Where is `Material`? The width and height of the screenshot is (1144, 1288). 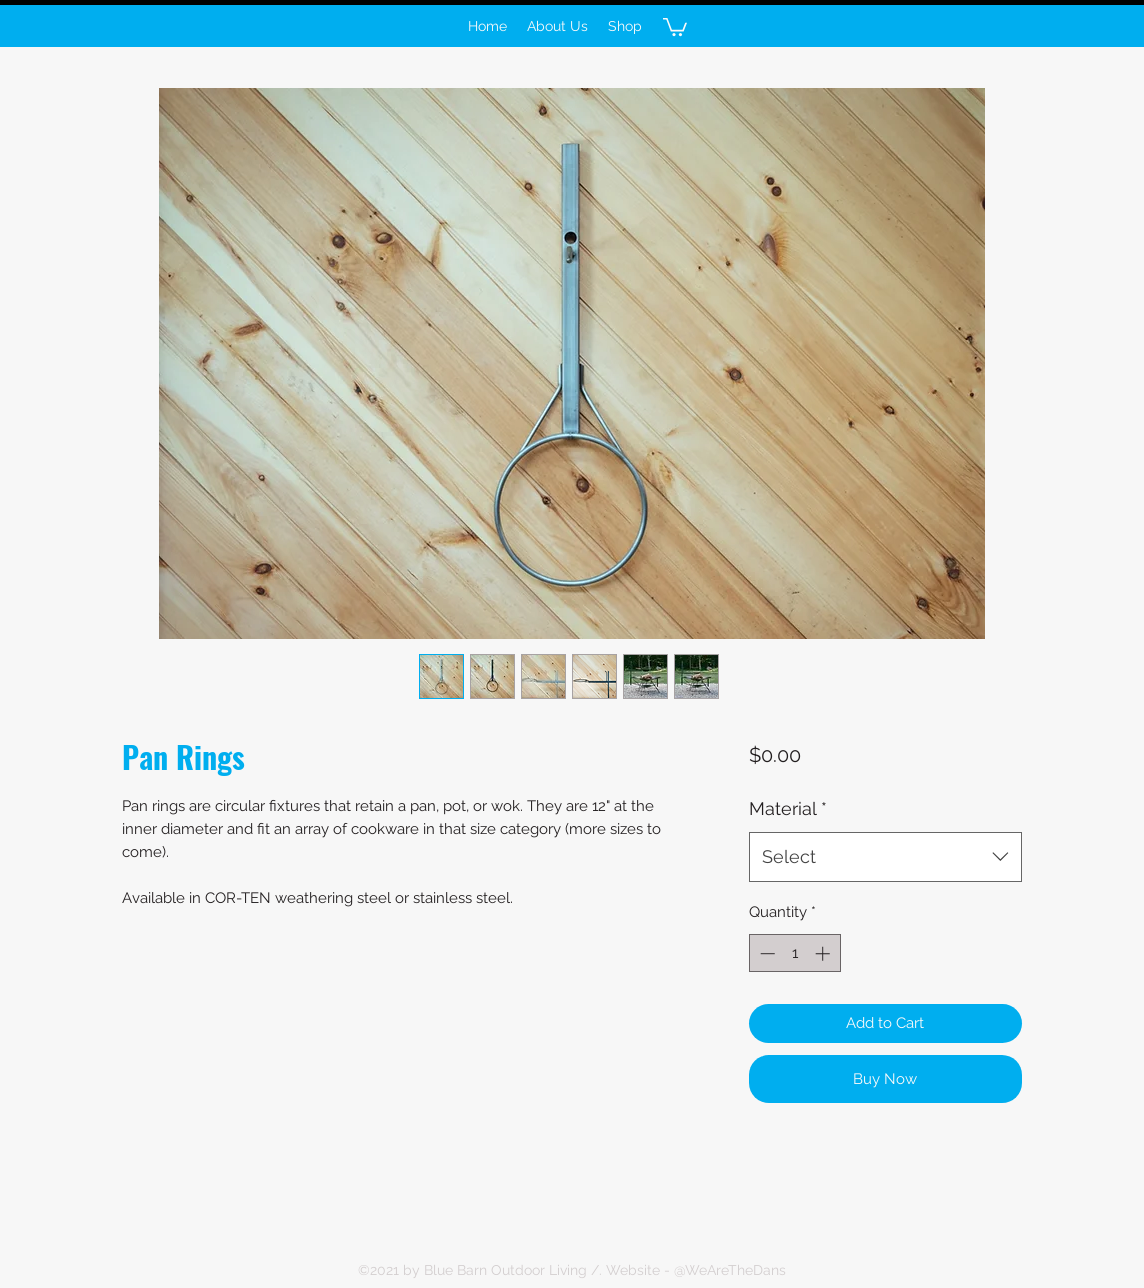
Material is located at coordinates (788, 808).